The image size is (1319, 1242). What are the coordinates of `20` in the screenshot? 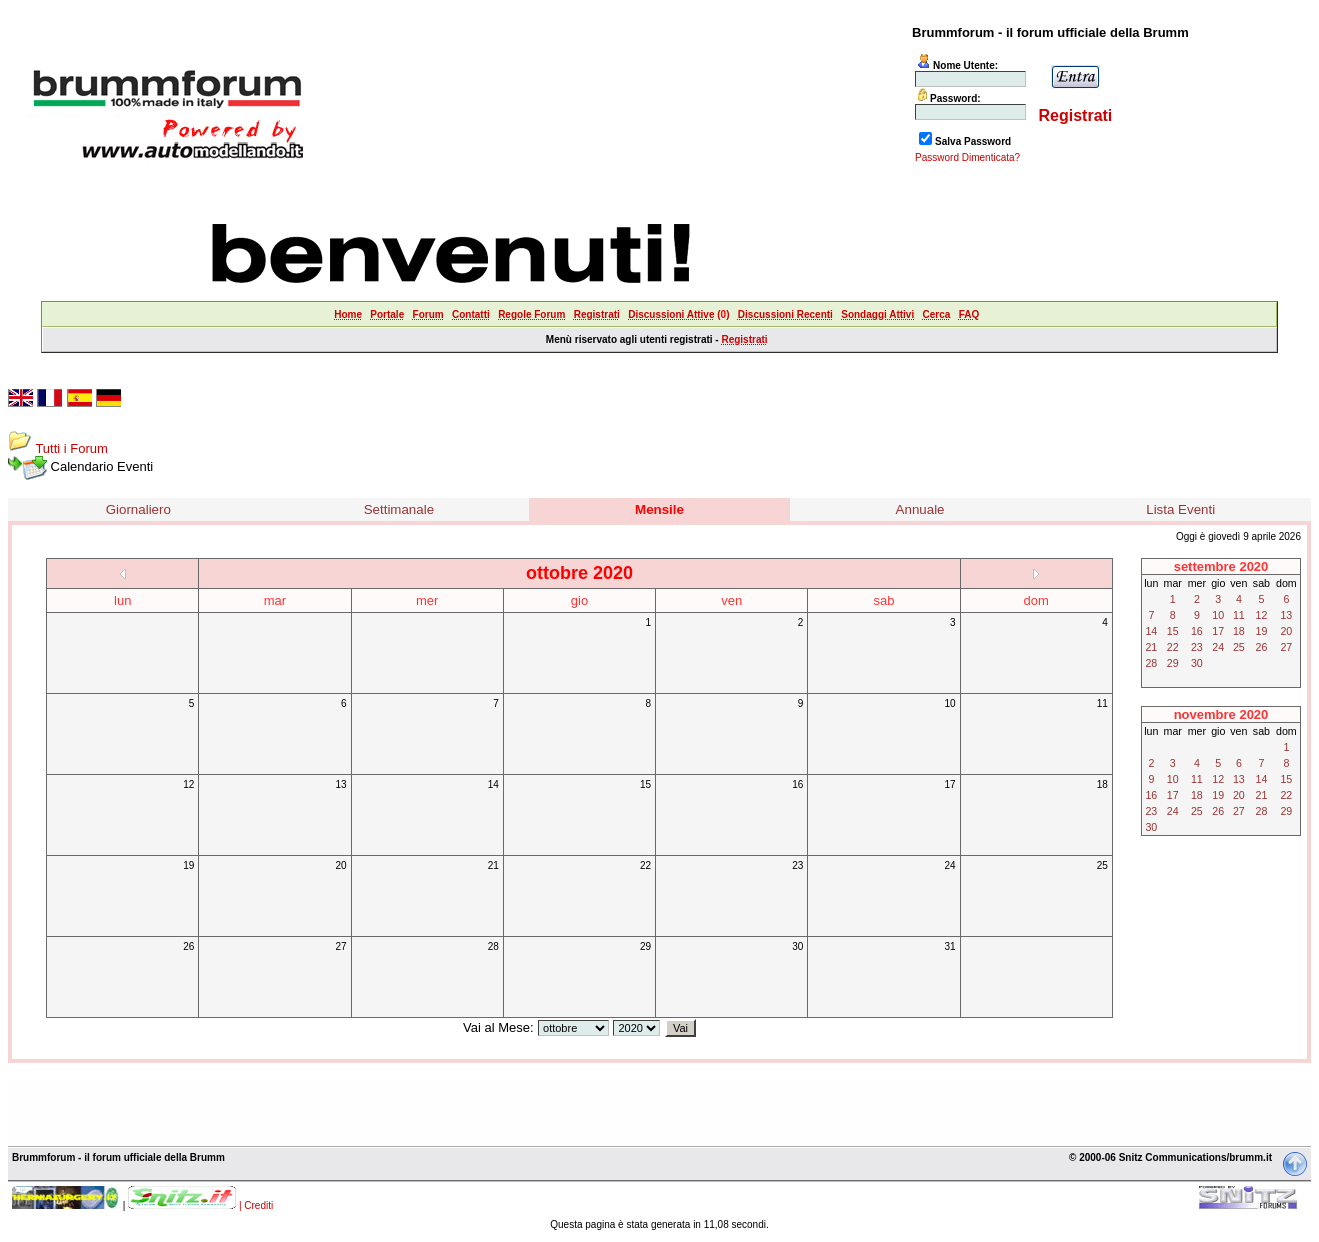 It's located at (340, 865).